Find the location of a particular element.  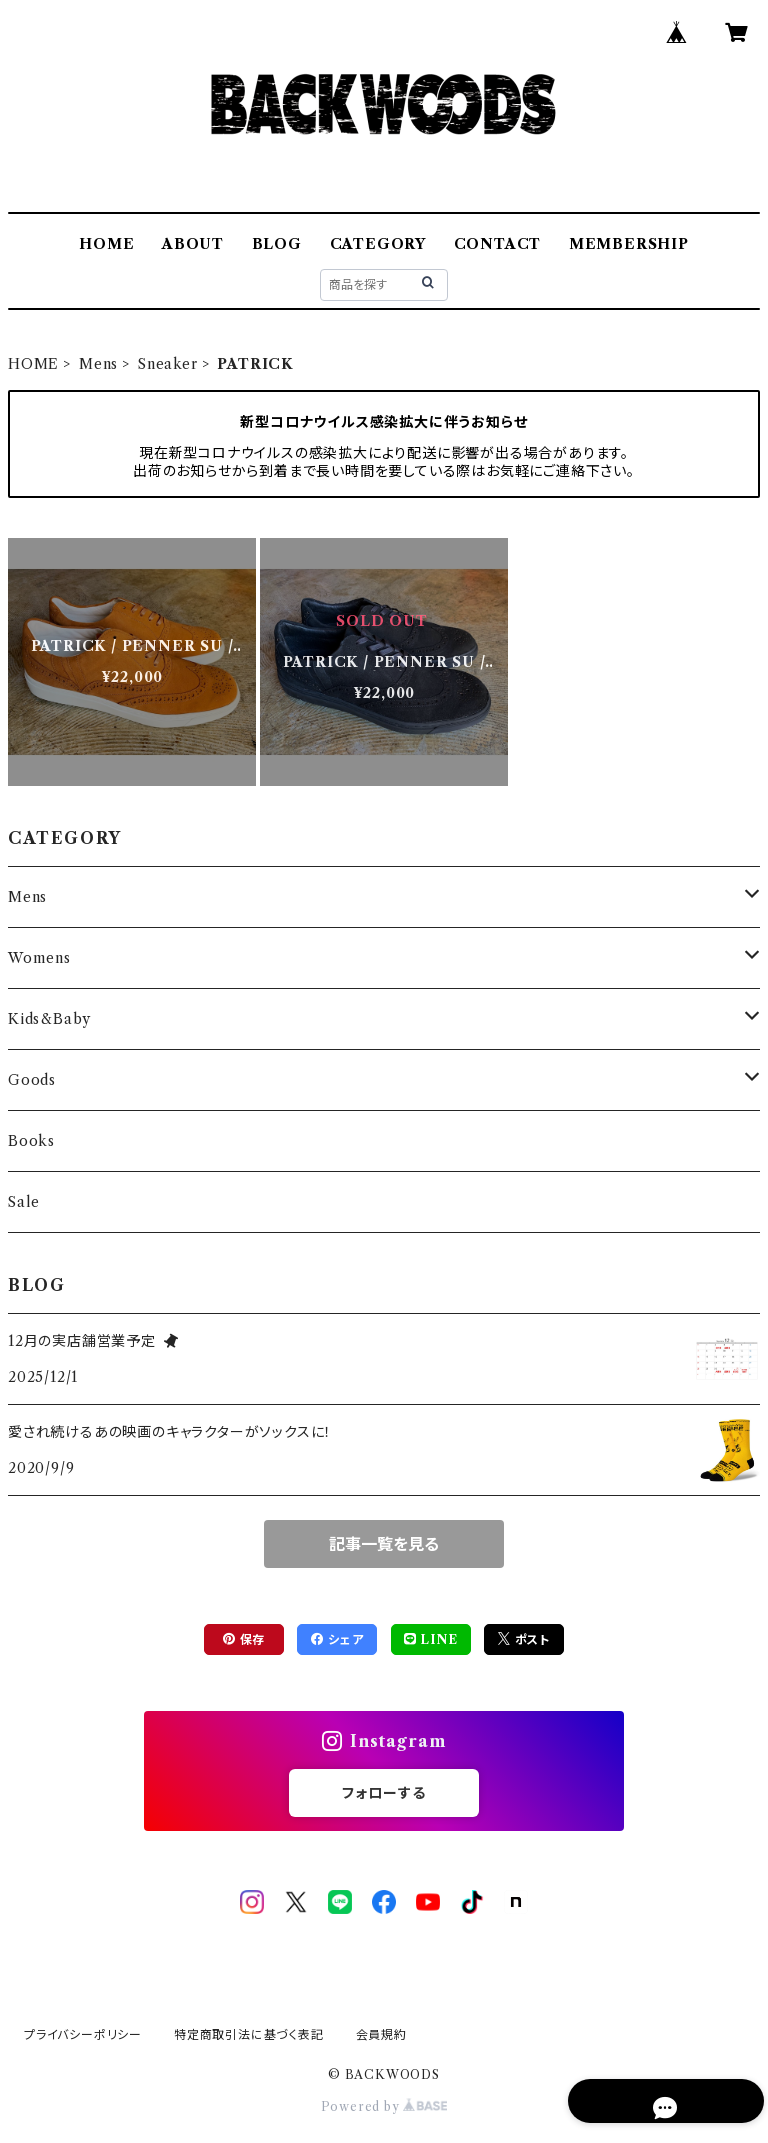

ABOUT is located at coordinates (193, 244).